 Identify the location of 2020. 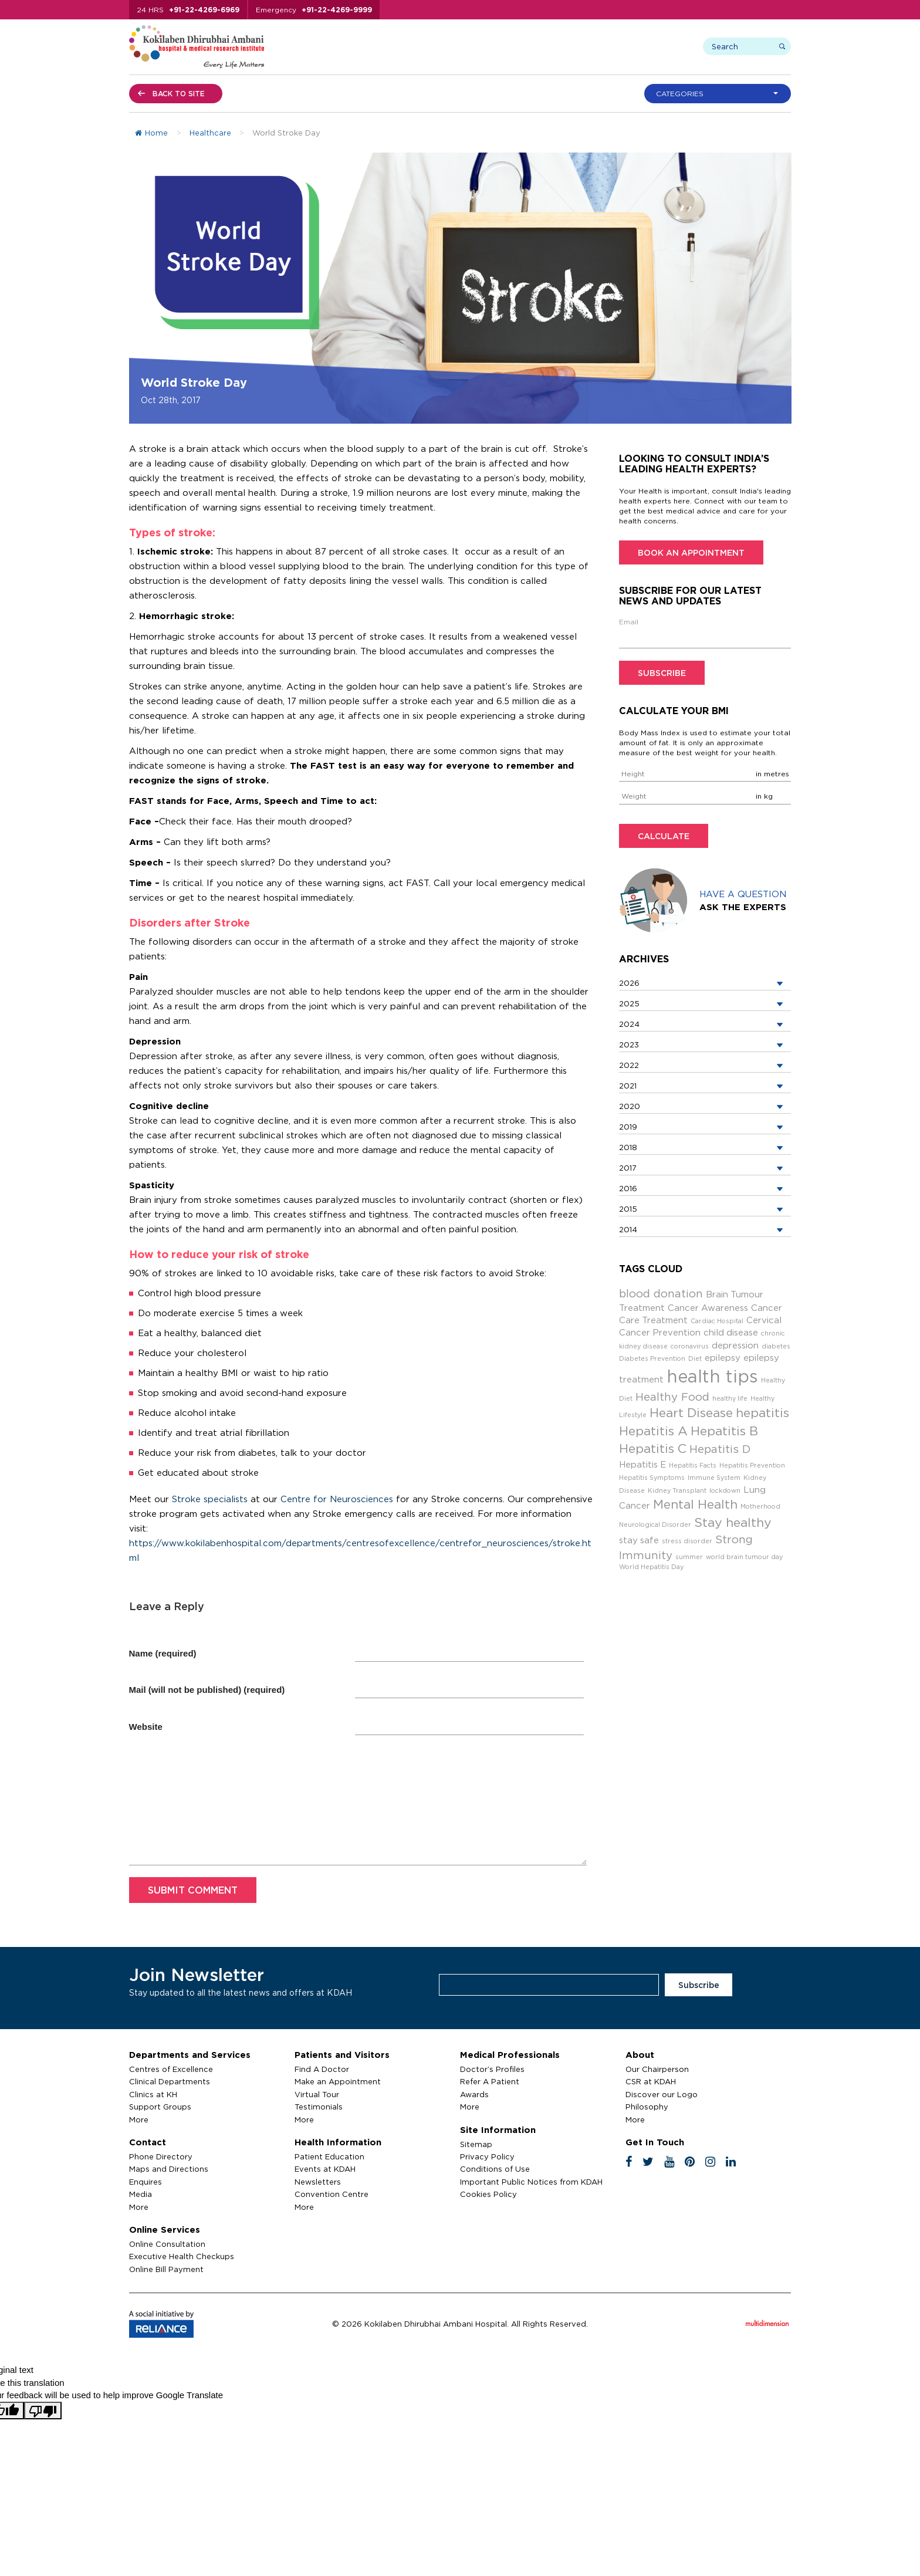
(629, 1106).